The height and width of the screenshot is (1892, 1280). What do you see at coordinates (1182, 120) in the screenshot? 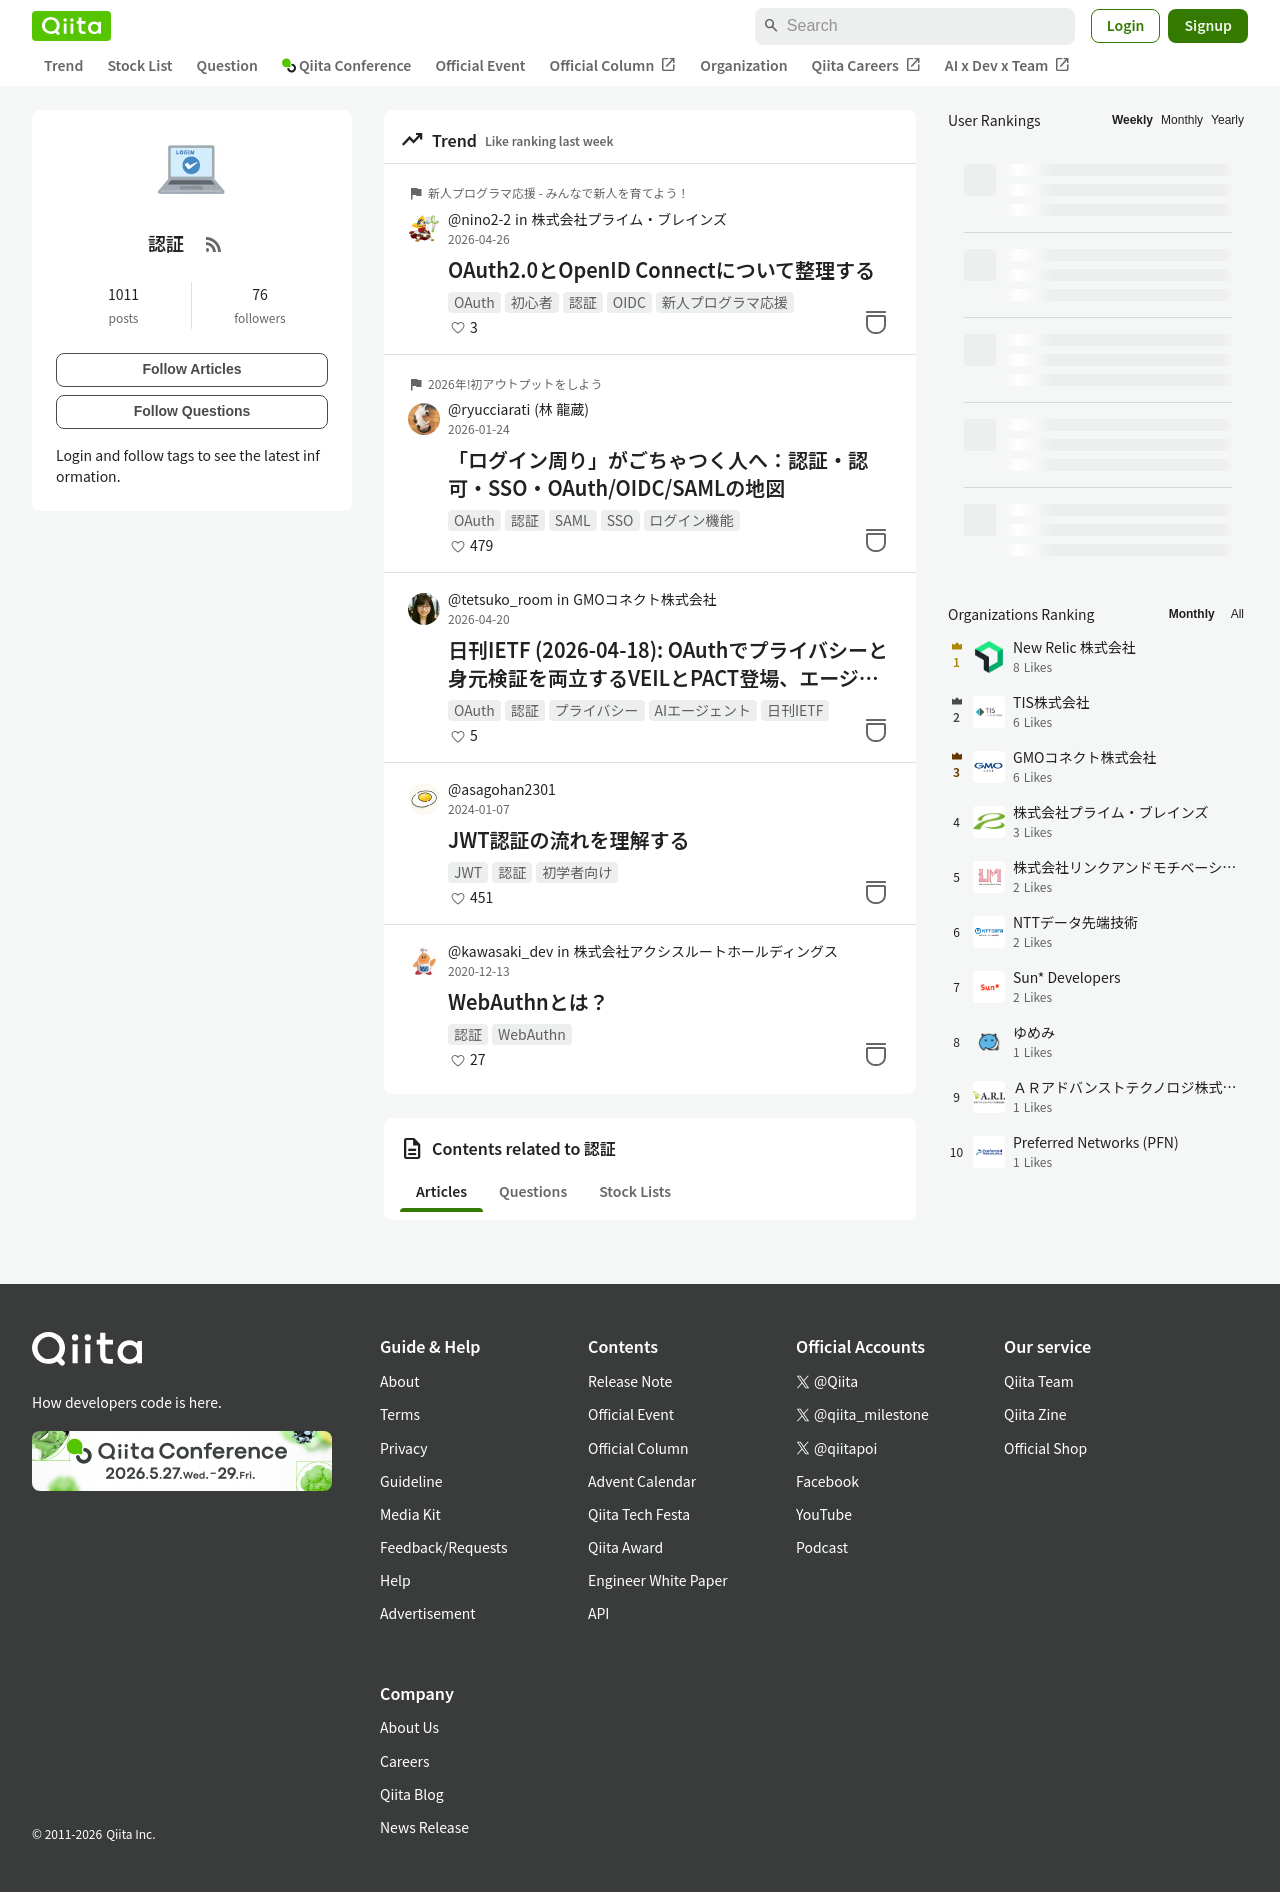
I see `Monthly` at bounding box center [1182, 120].